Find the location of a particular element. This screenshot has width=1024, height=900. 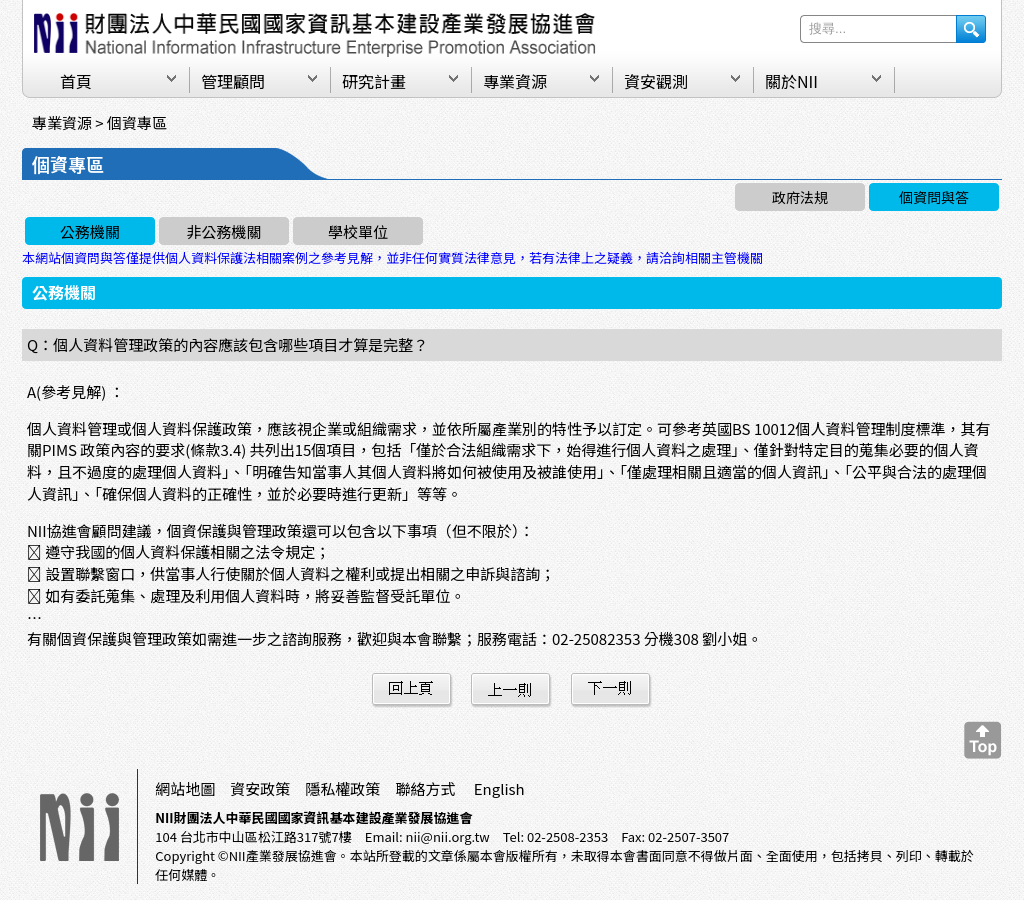

公務機關 is located at coordinates (90, 231).